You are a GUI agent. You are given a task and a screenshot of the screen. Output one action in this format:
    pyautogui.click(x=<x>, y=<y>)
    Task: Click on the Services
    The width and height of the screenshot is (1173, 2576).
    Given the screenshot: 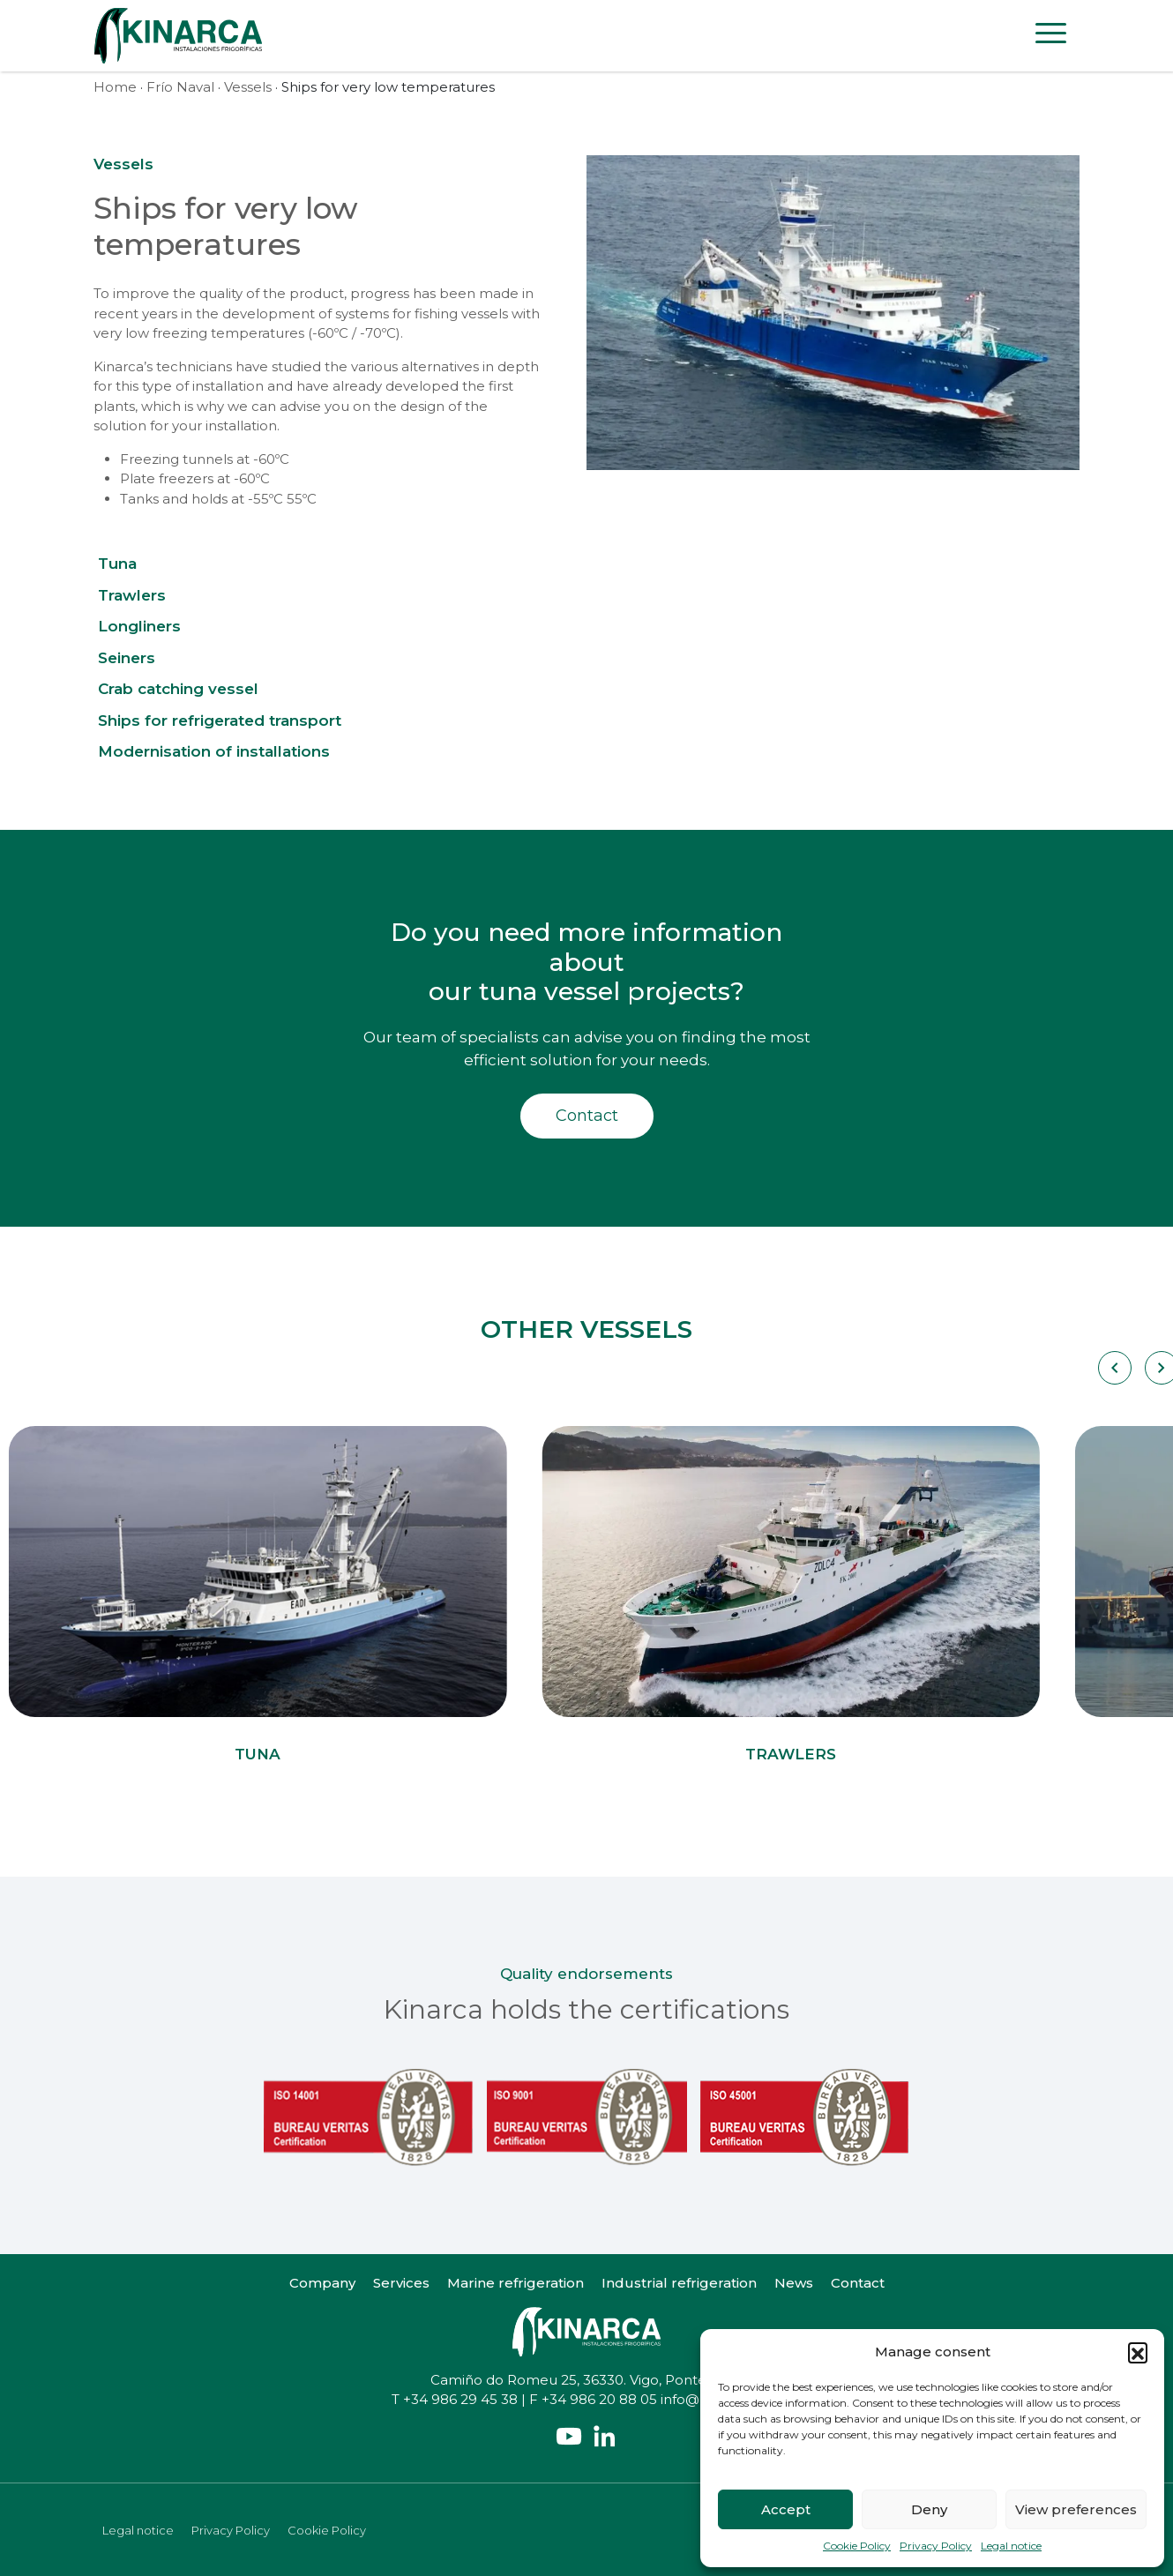 What is the action you would take?
    pyautogui.click(x=401, y=2282)
    